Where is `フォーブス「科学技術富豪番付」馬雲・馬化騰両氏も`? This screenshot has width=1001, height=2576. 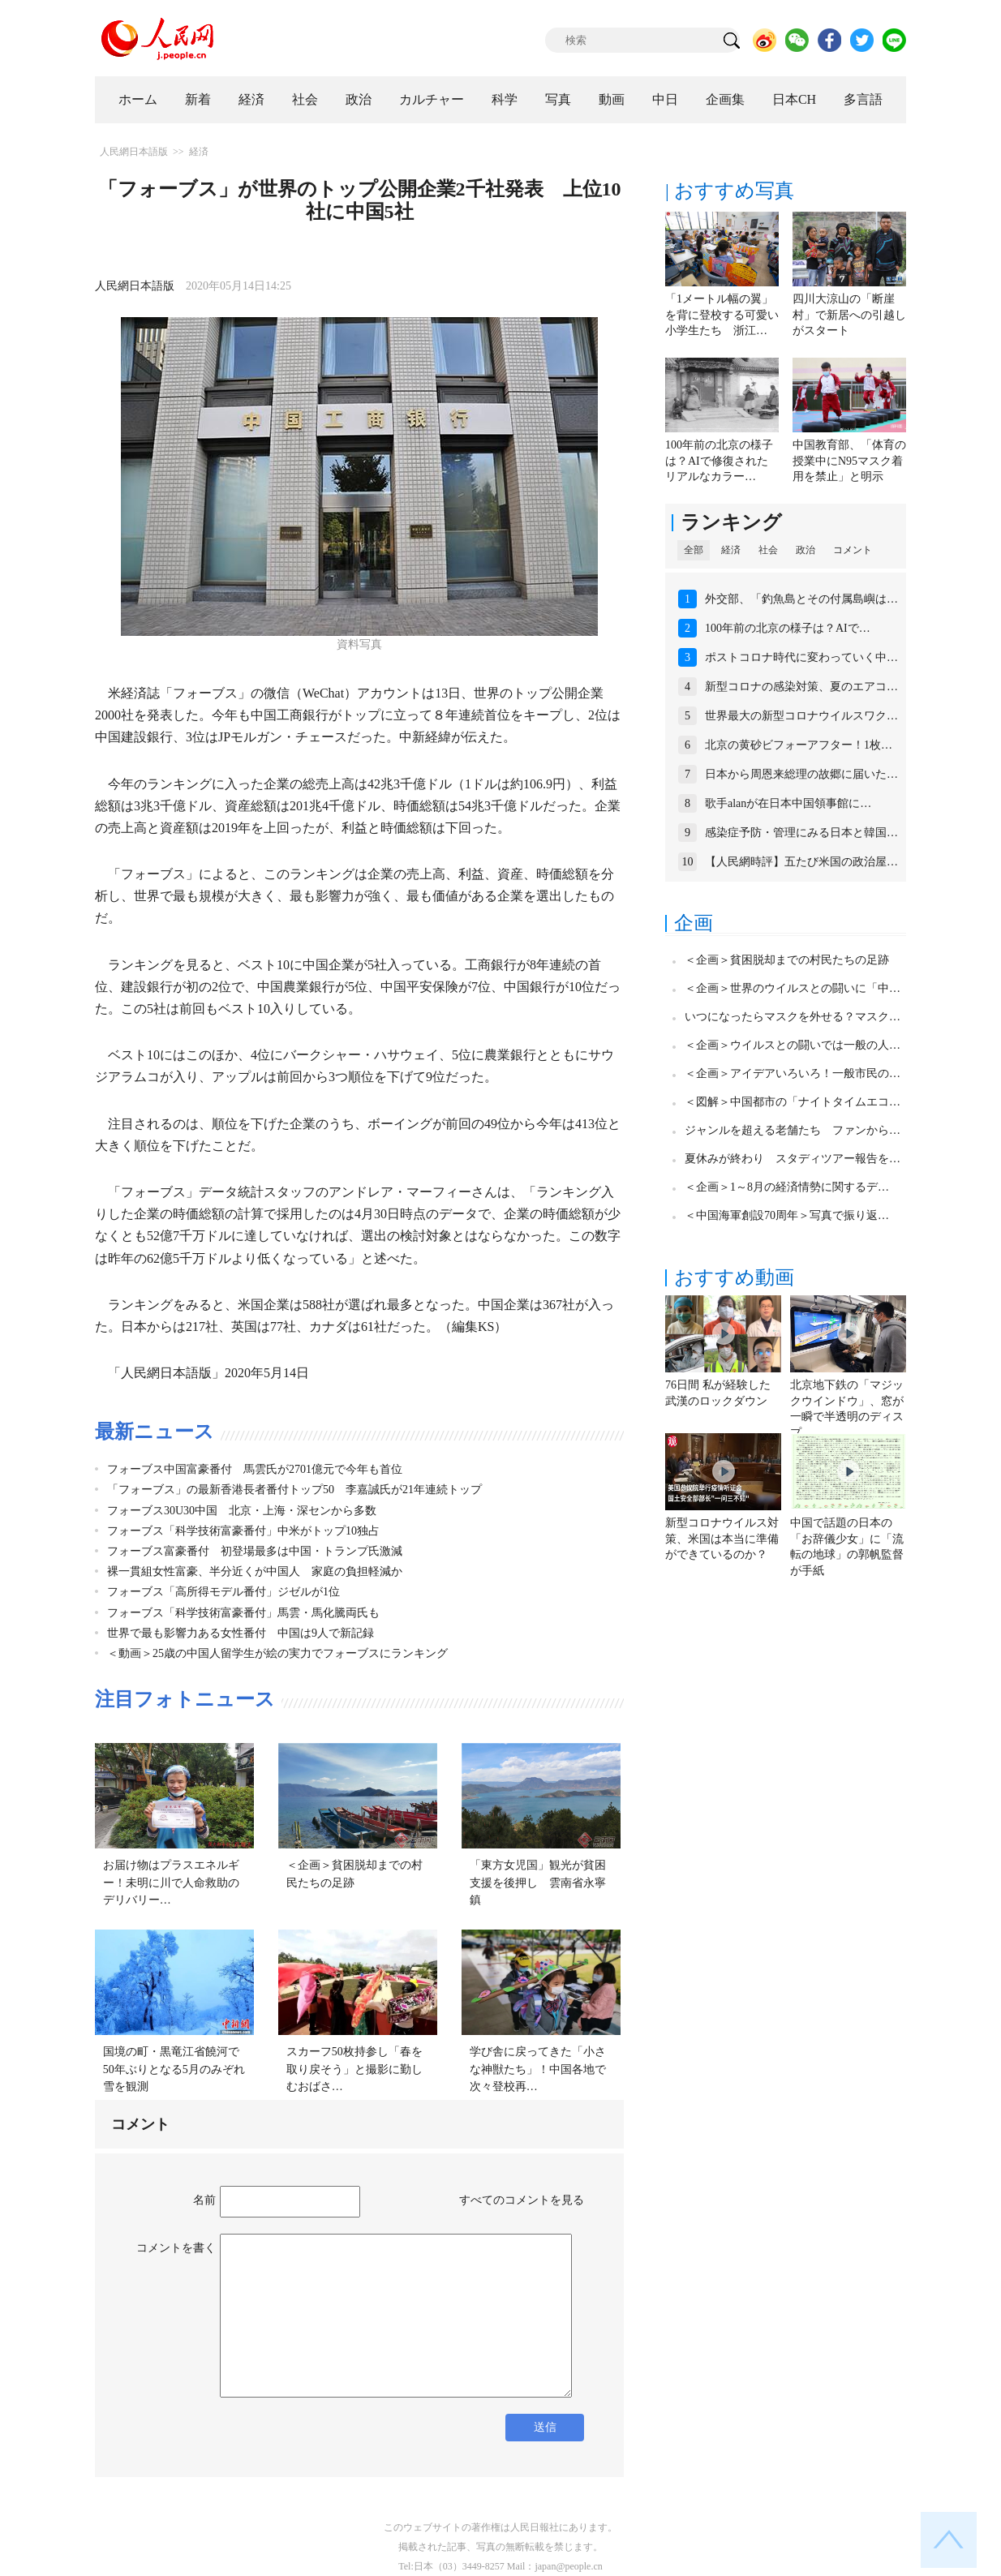 フォーブス「科学技術富豪番付」馬雲・馬化騰両氏も is located at coordinates (243, 1613).